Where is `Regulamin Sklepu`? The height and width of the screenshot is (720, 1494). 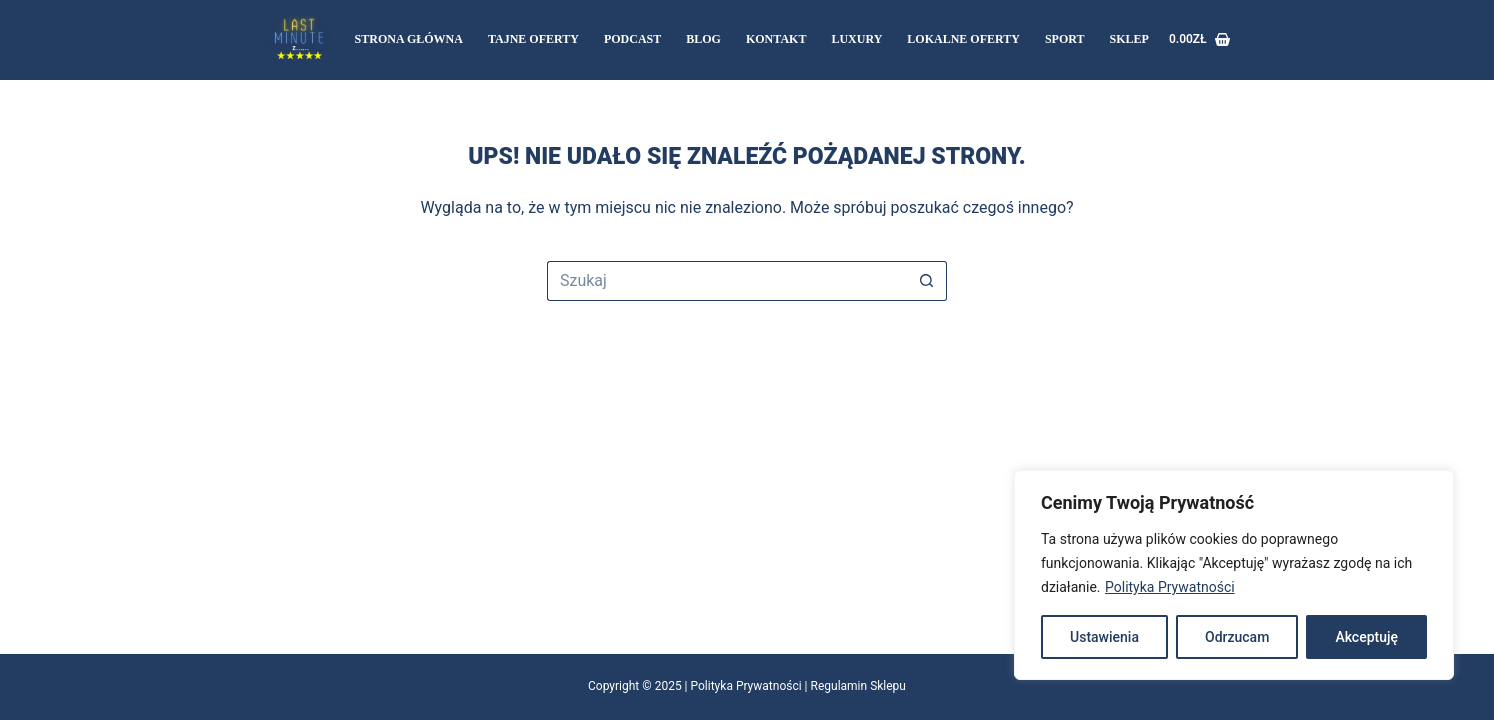 Regulamin Sklepu is located at coordinates (858, 686).